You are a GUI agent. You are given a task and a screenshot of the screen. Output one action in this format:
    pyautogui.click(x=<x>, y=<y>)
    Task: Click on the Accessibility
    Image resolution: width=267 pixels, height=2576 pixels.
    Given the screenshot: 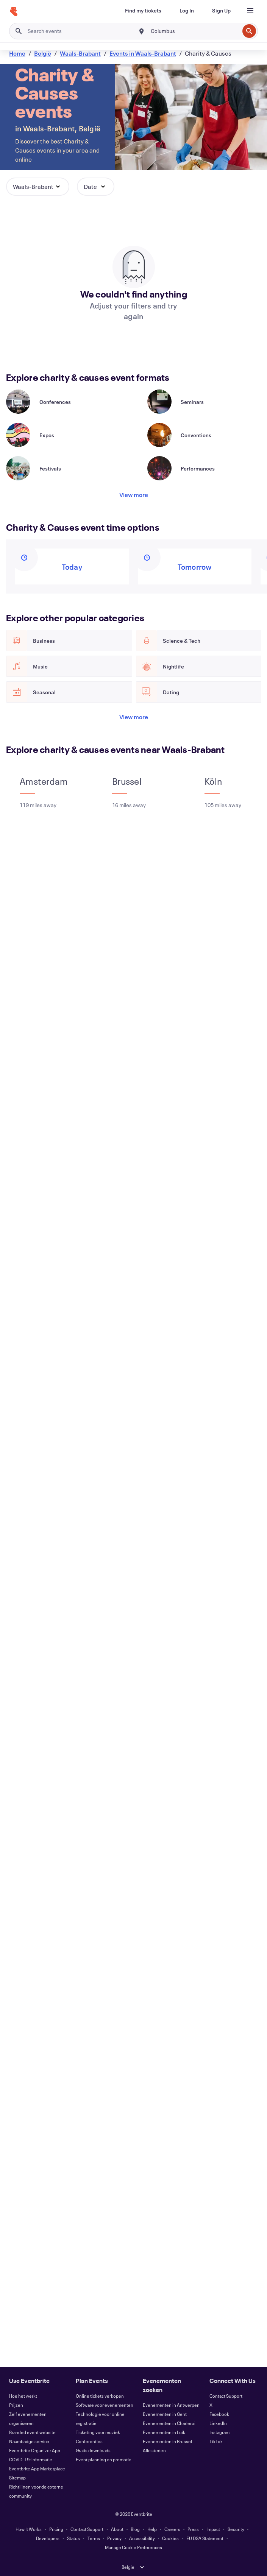 What is the action you would take?
    pyautogui.click(x=142, y=2538)
    